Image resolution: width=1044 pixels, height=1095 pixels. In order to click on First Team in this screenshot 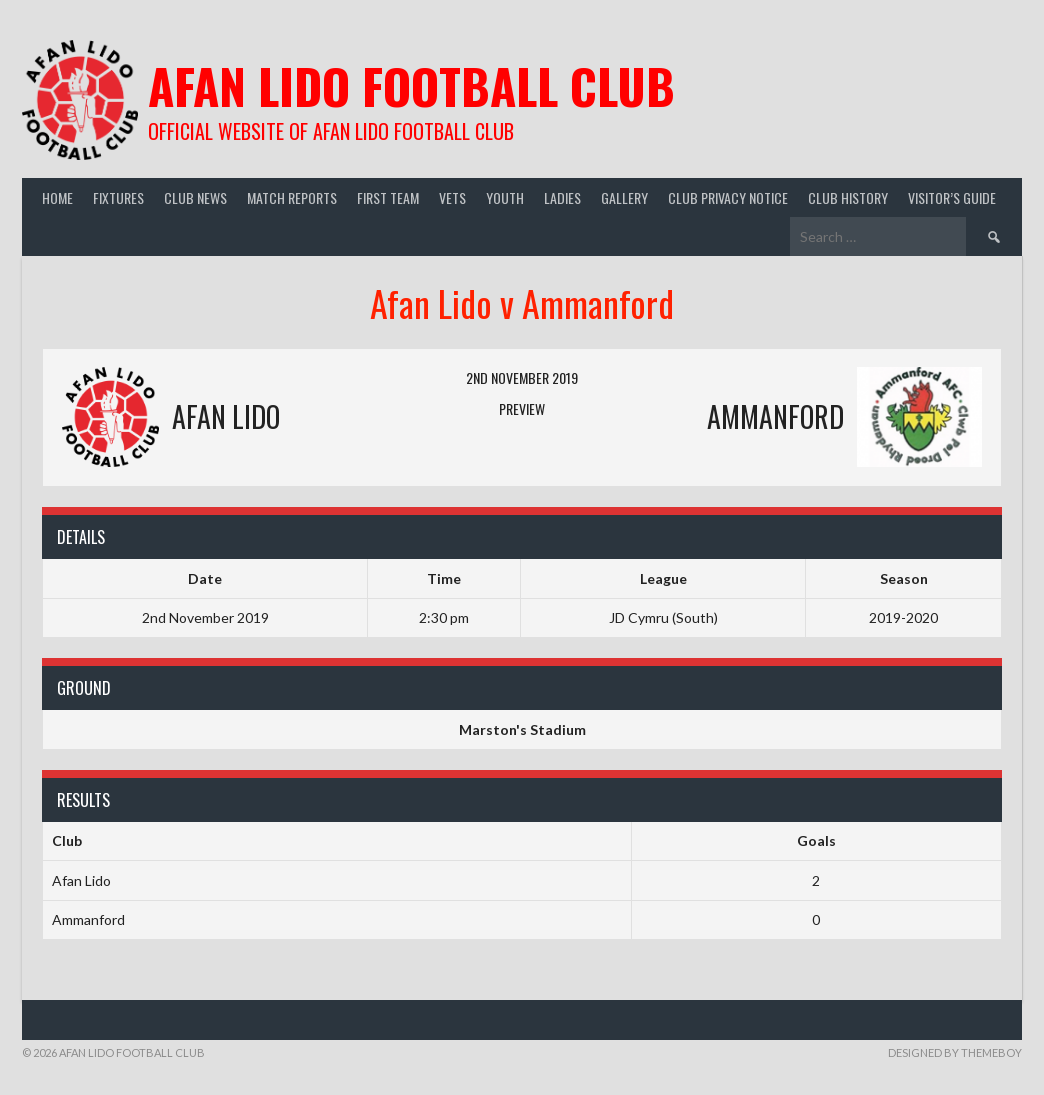, I will do `click(388, 197)`.